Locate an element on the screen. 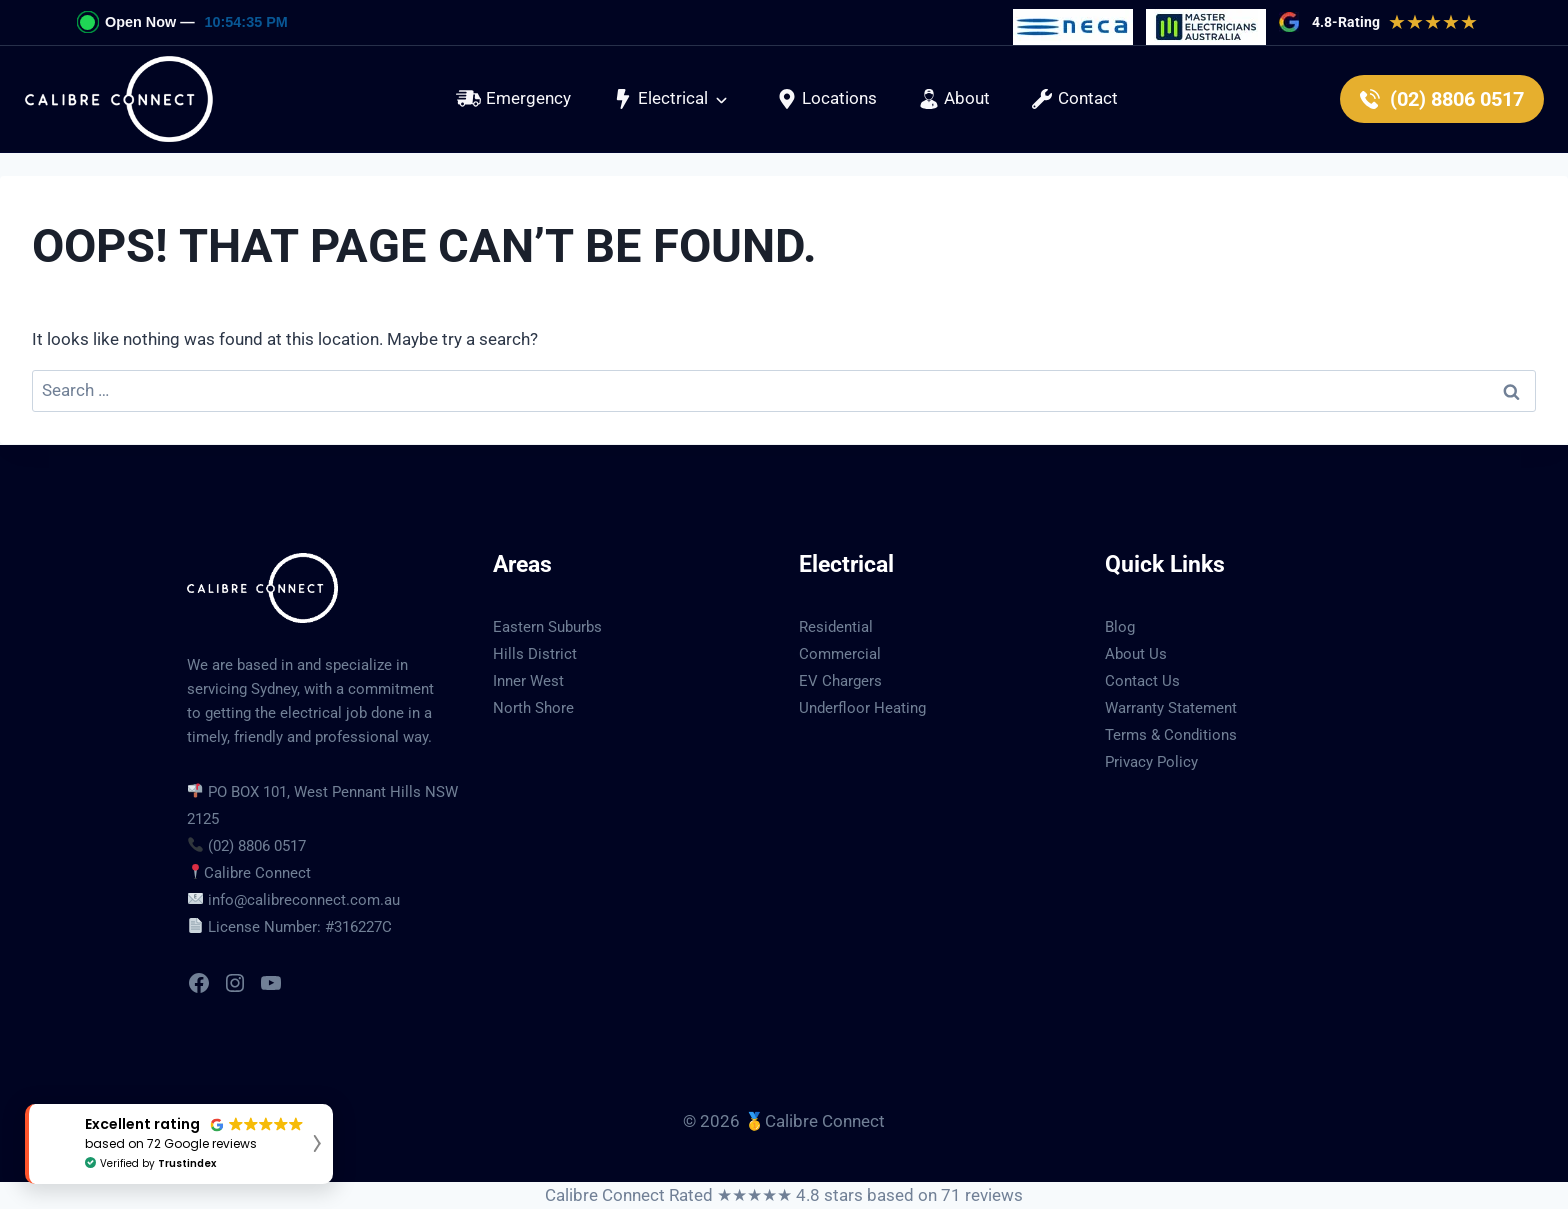 Image resolution: width=1568 pixels, height=1209 pixels. Residential is located at coordinates (836, 627).